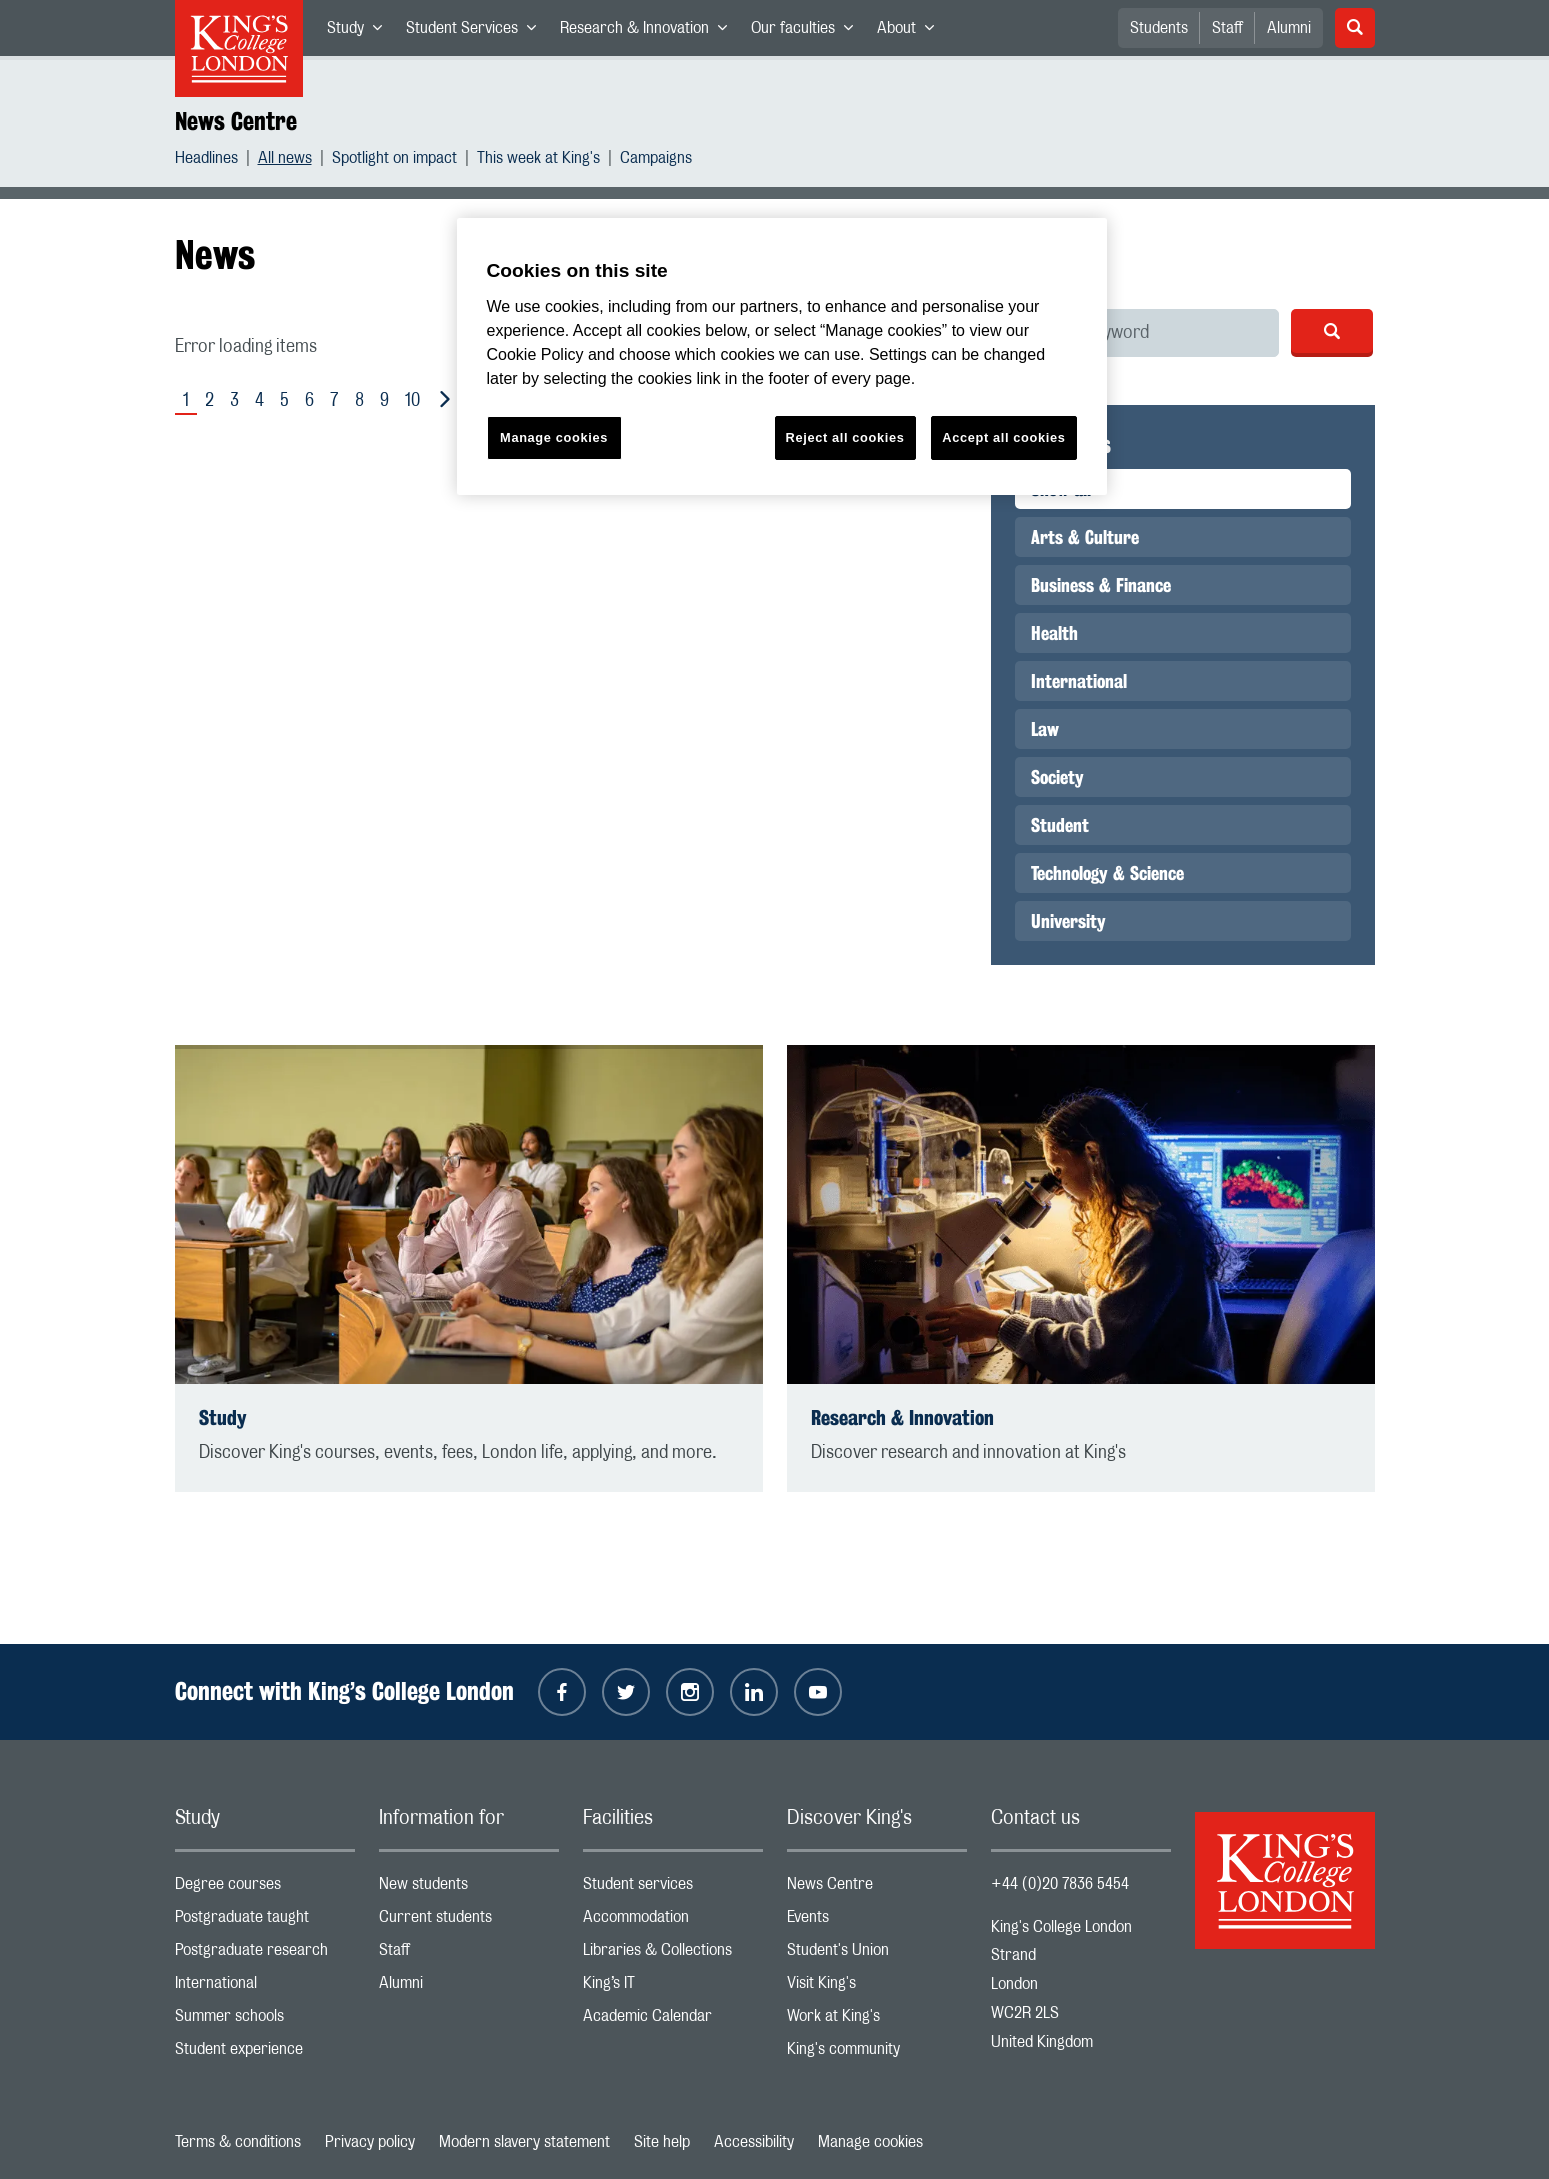 The width and height of the screenshot is (1549, 2179). Describe the element at coordinates (877, 1954) in the screenshot. I see `Student's Union` at that location.